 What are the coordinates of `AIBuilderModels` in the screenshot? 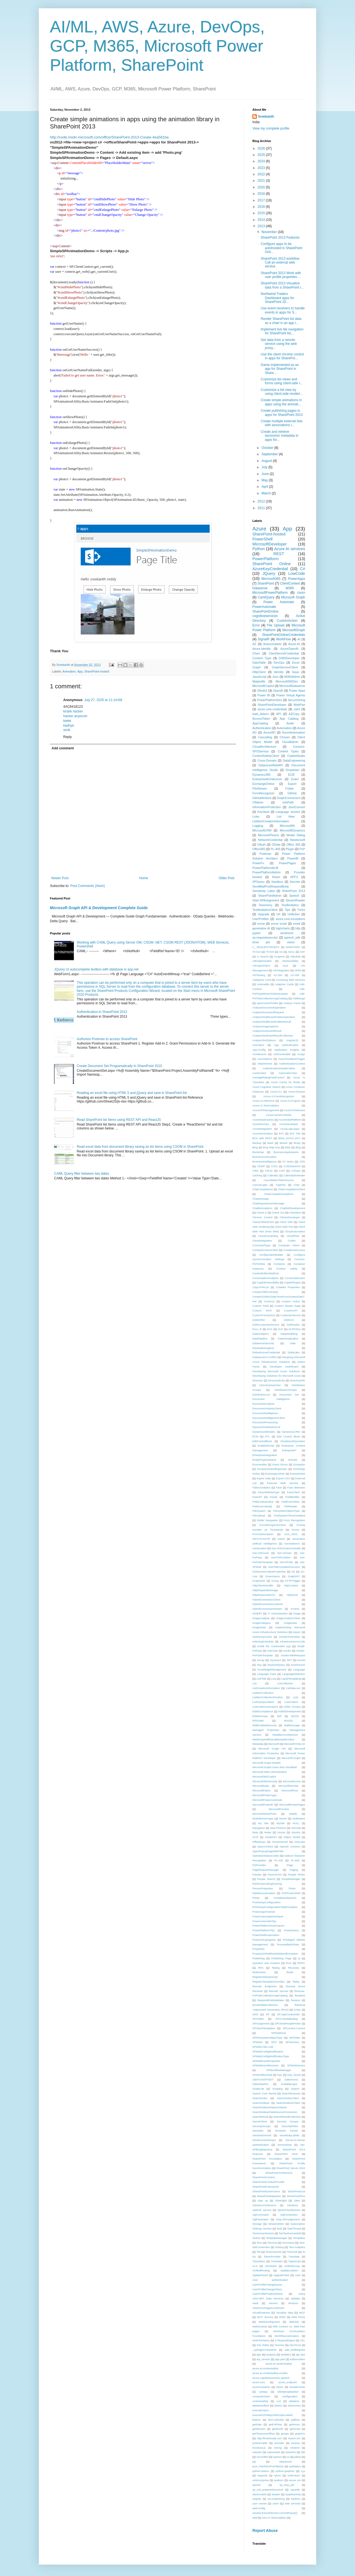 It's located at (262, 960).